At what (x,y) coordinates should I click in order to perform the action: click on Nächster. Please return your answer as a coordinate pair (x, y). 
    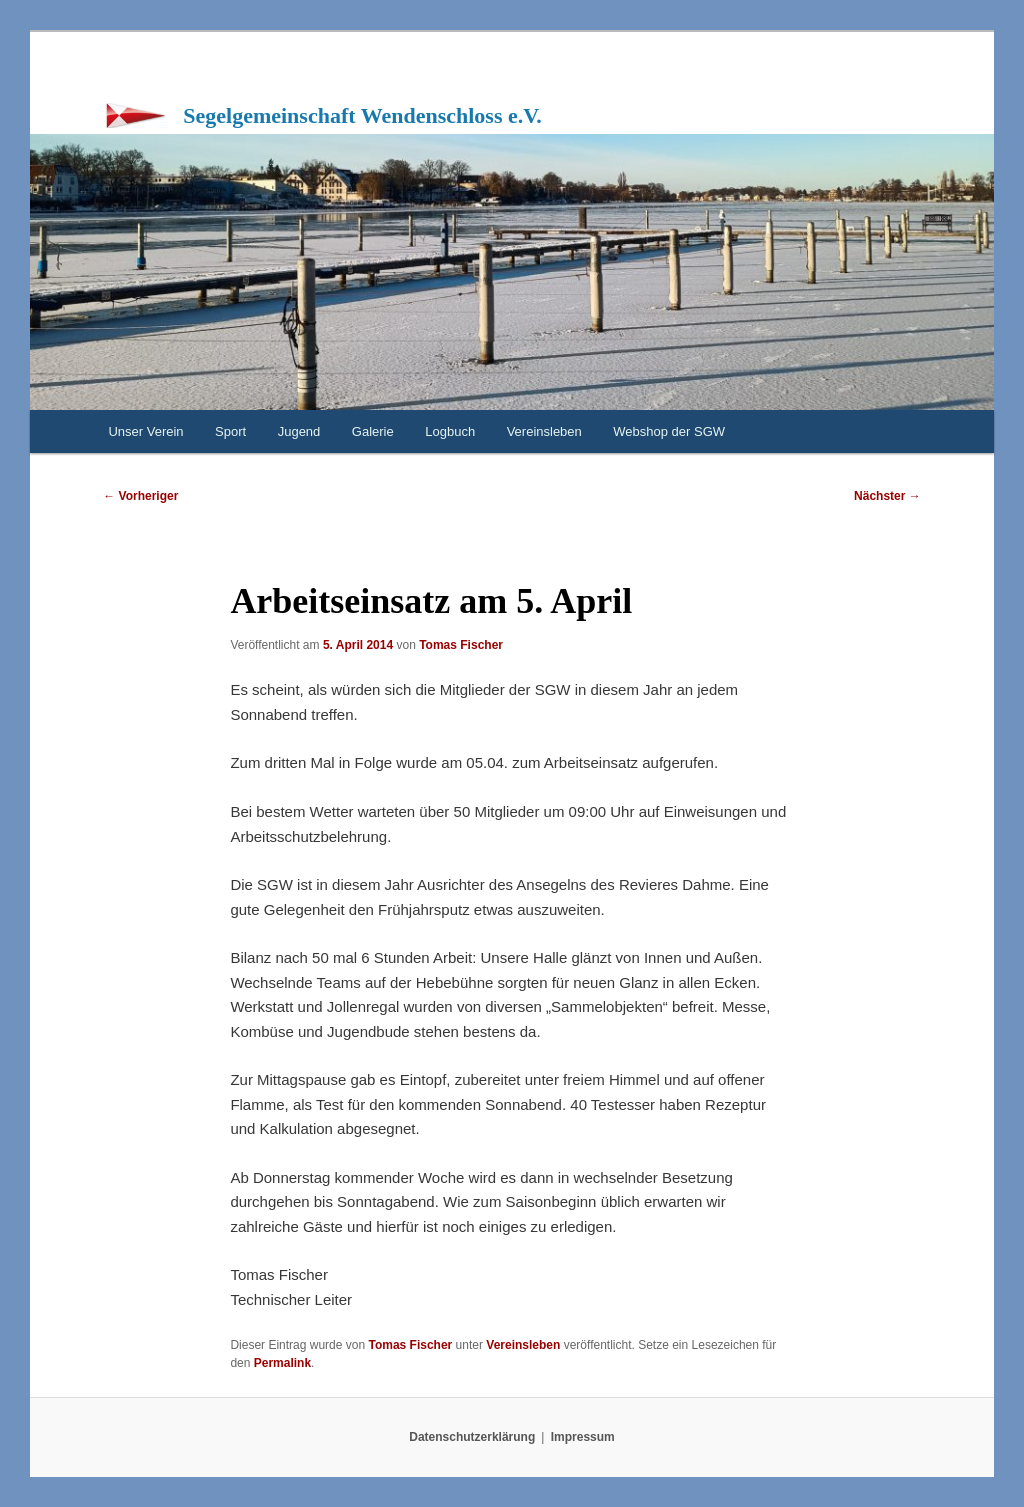
    Looking at the image, I should click on (887, 496).